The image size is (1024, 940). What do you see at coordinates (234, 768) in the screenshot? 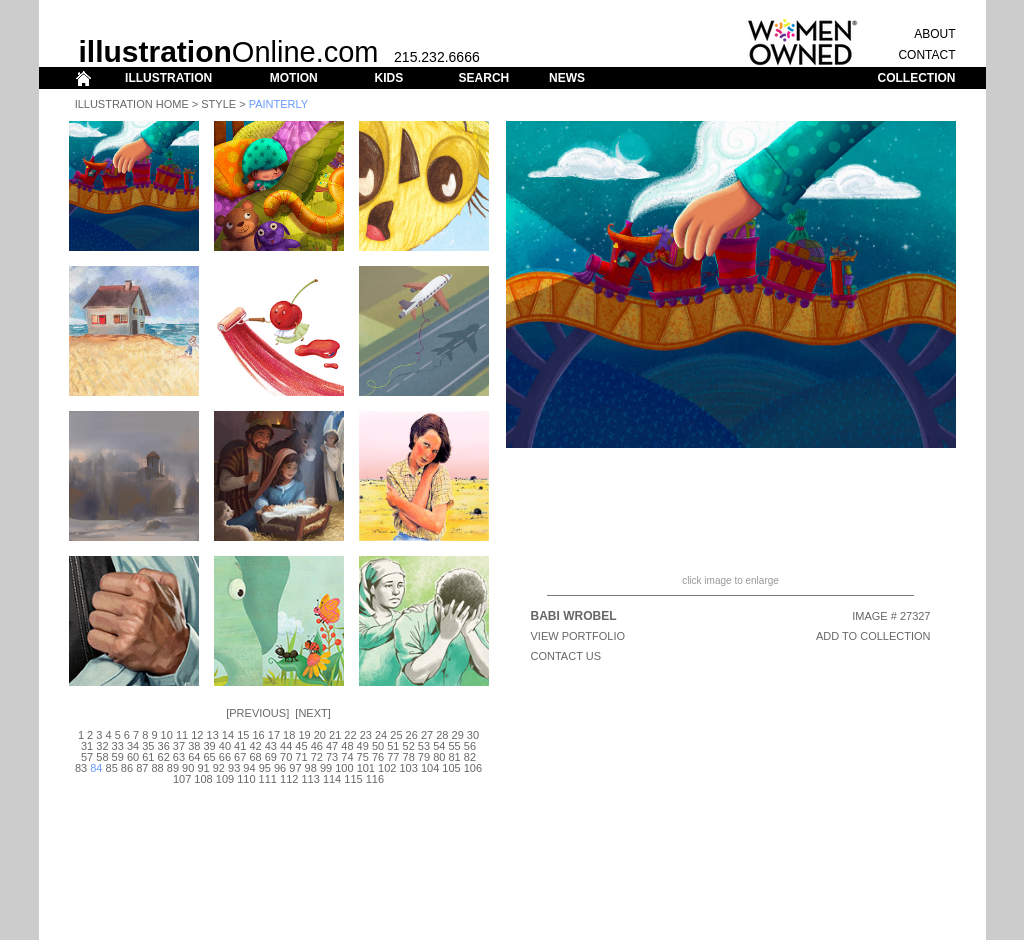
I see `93` at bounding box center [234, 768].